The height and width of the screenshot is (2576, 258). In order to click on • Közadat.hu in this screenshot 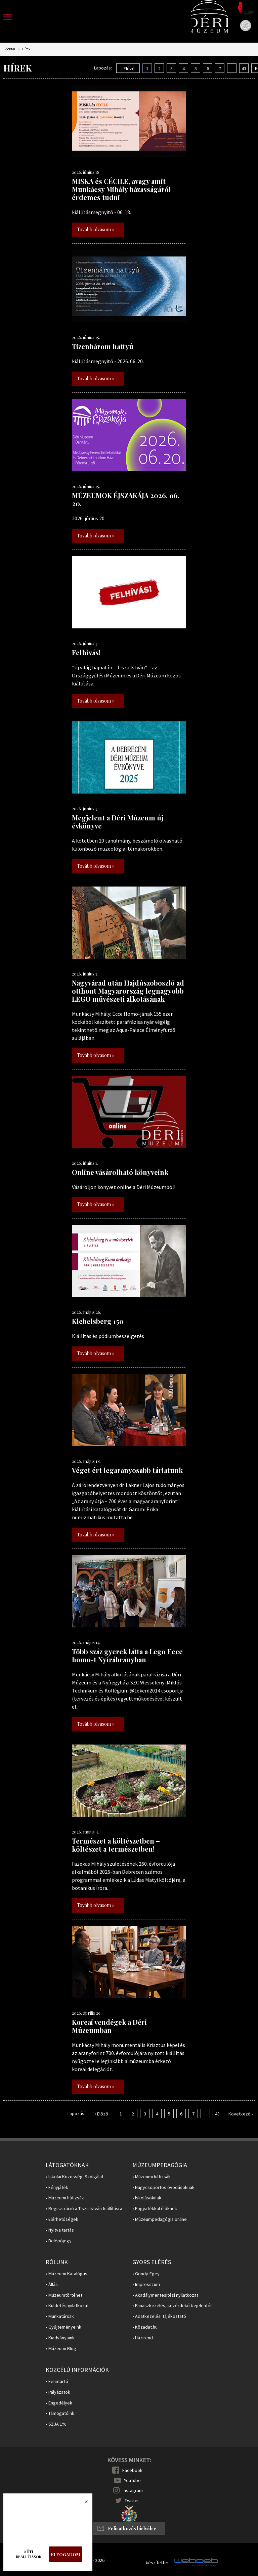, I will do `click(145, 2327)`.